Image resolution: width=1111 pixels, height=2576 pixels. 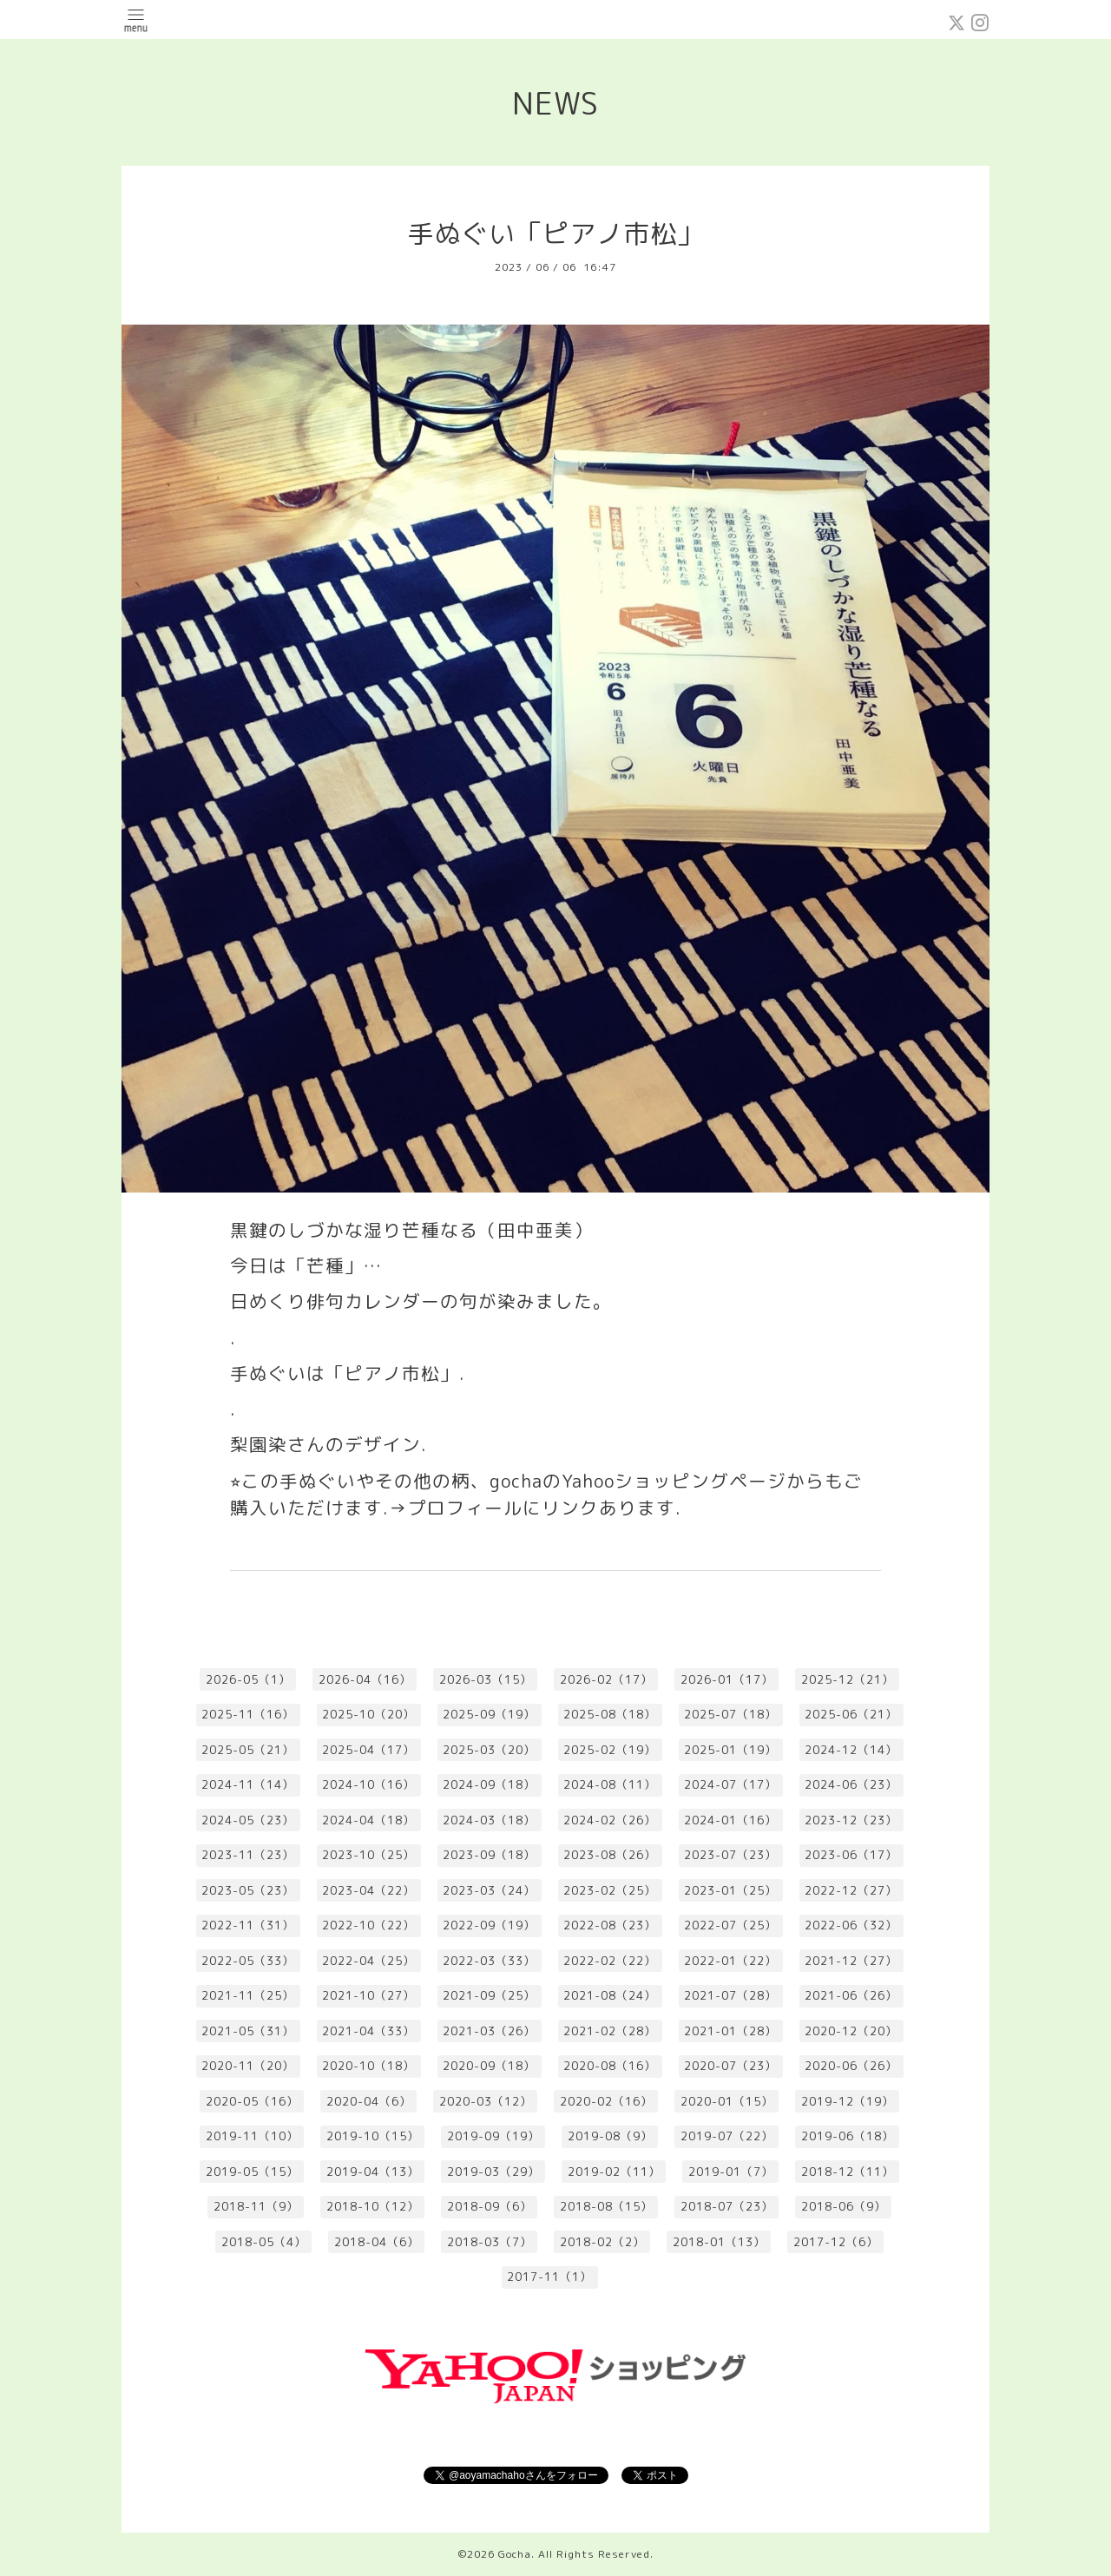 What do you see at coordinates (609, 1714) in the screenshot?
I see `2025-08（18）` at bounding box center [609, 1714].